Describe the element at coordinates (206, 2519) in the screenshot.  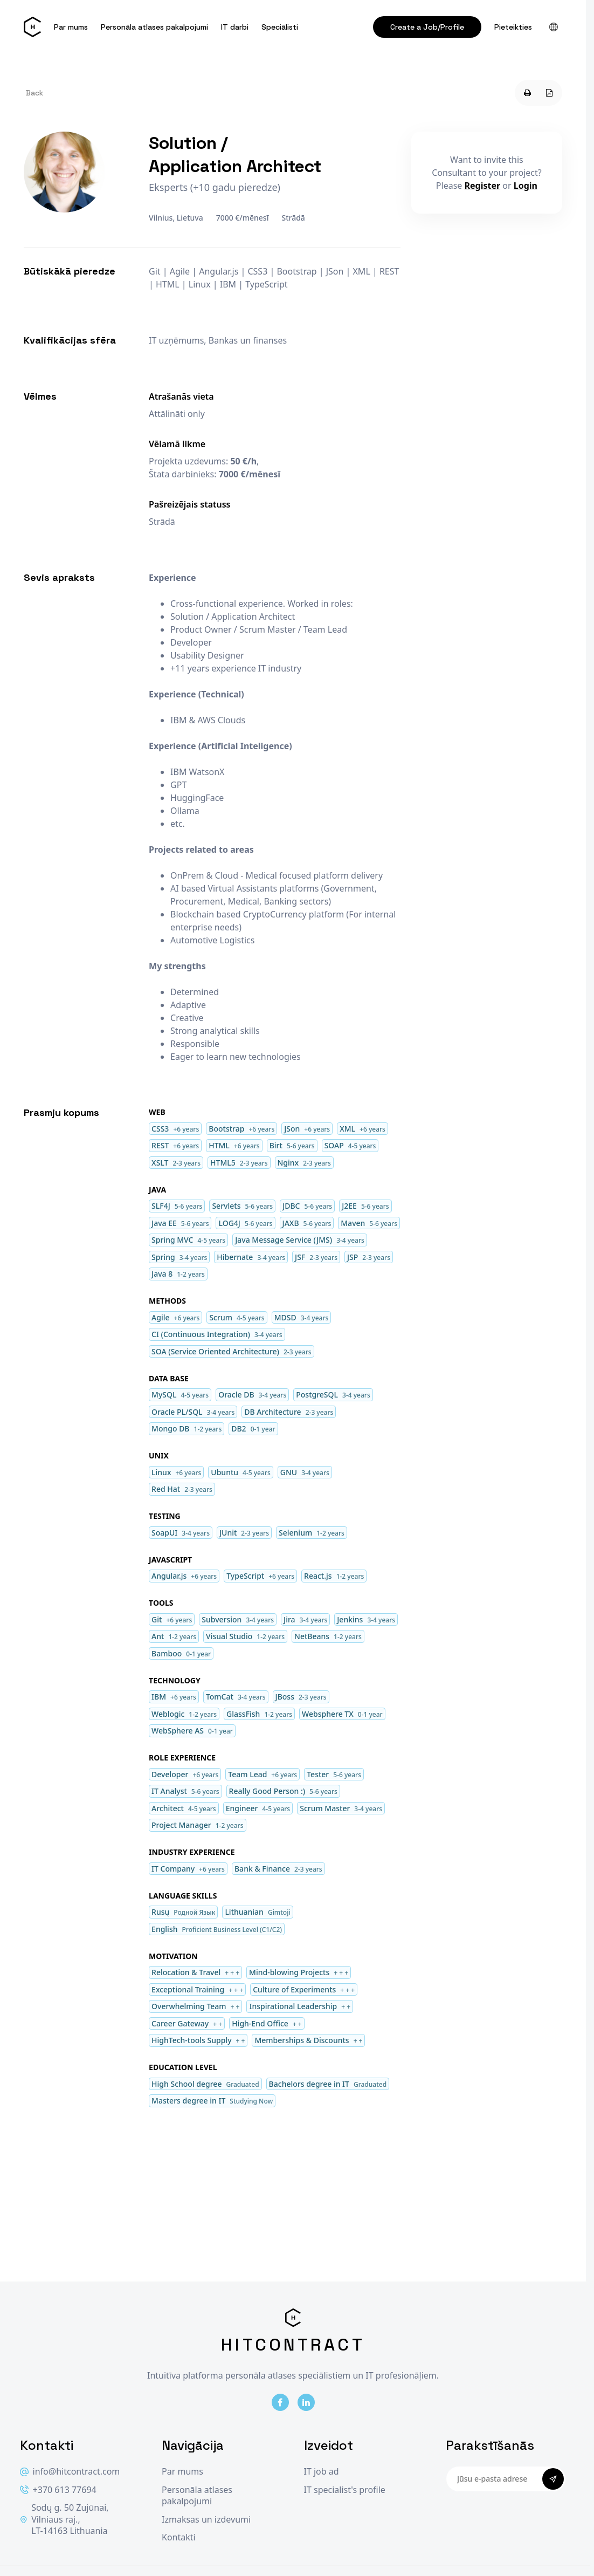
I see `Izmaksas un izdevumi` at that location.